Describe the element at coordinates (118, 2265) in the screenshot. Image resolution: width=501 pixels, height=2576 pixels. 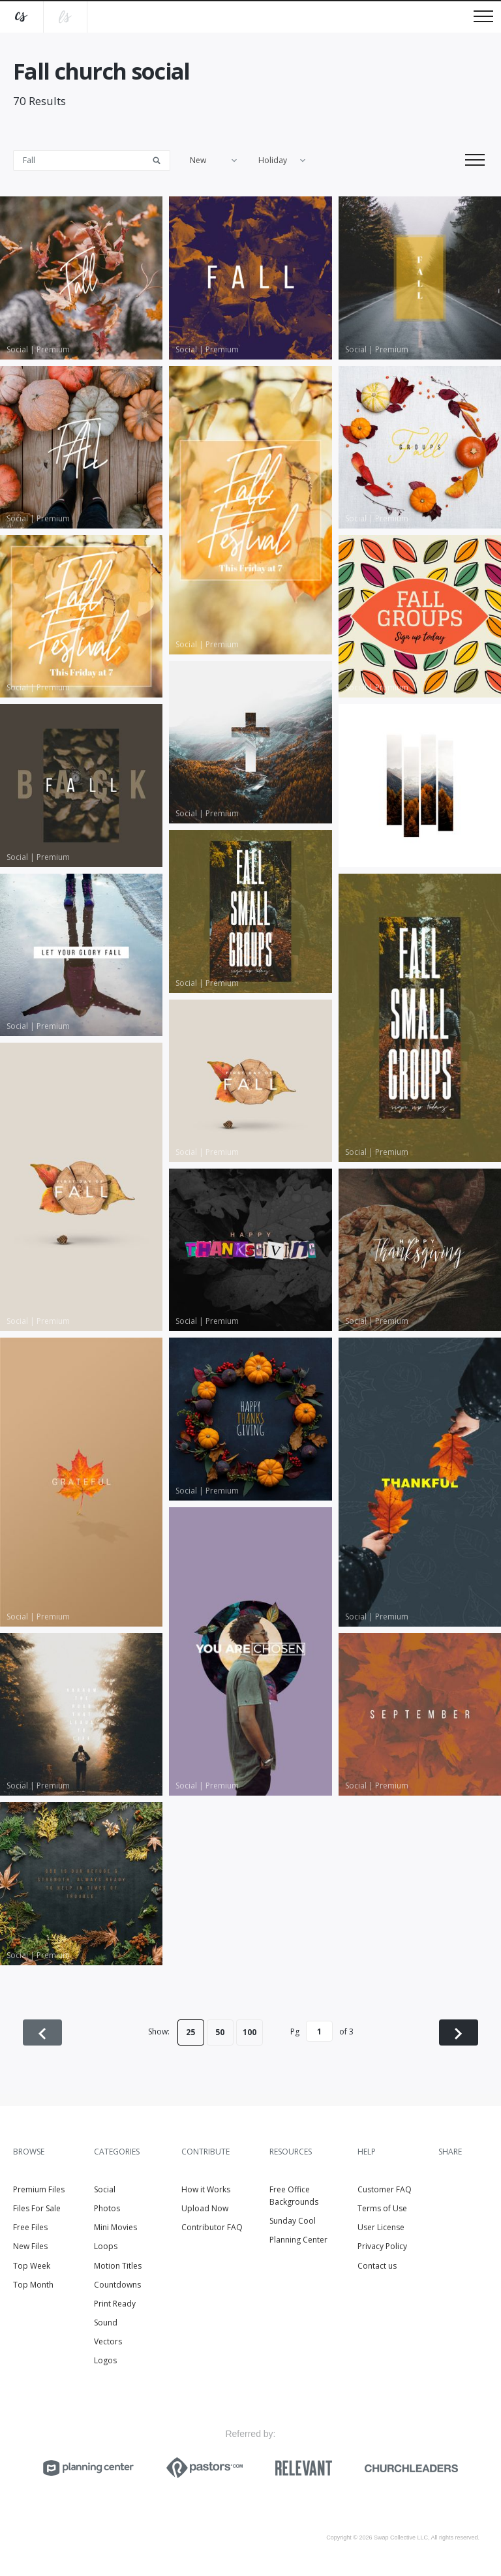
I see `Motion Titles` at that location.